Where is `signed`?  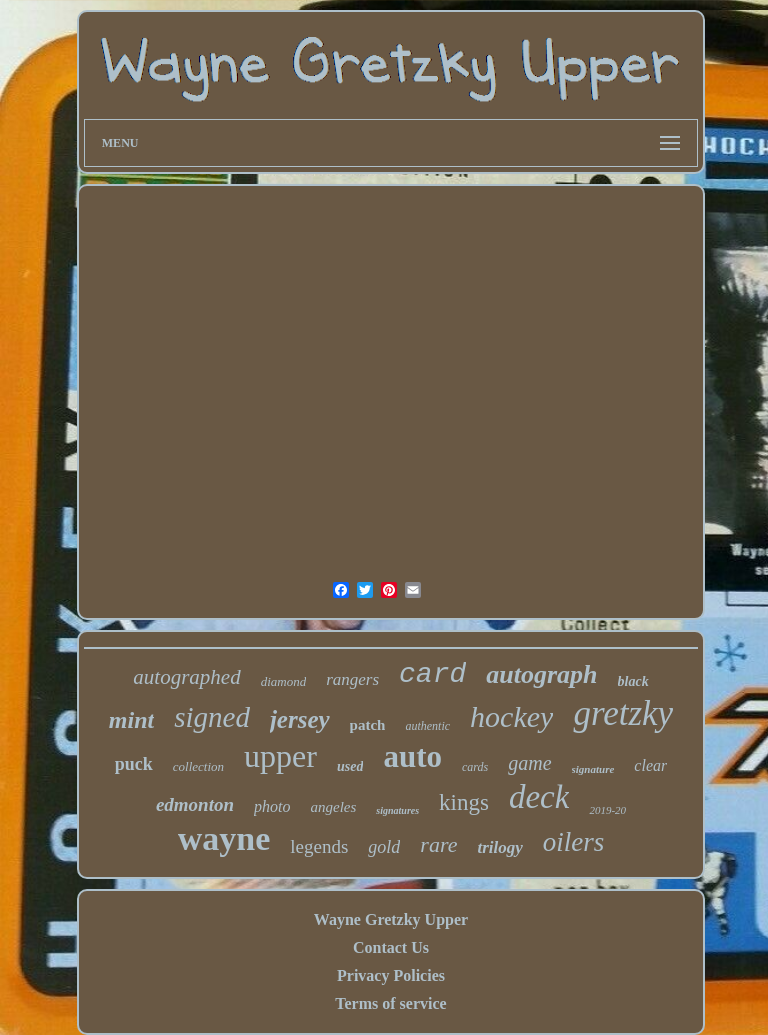
signed is located at coordinates (212, 717).